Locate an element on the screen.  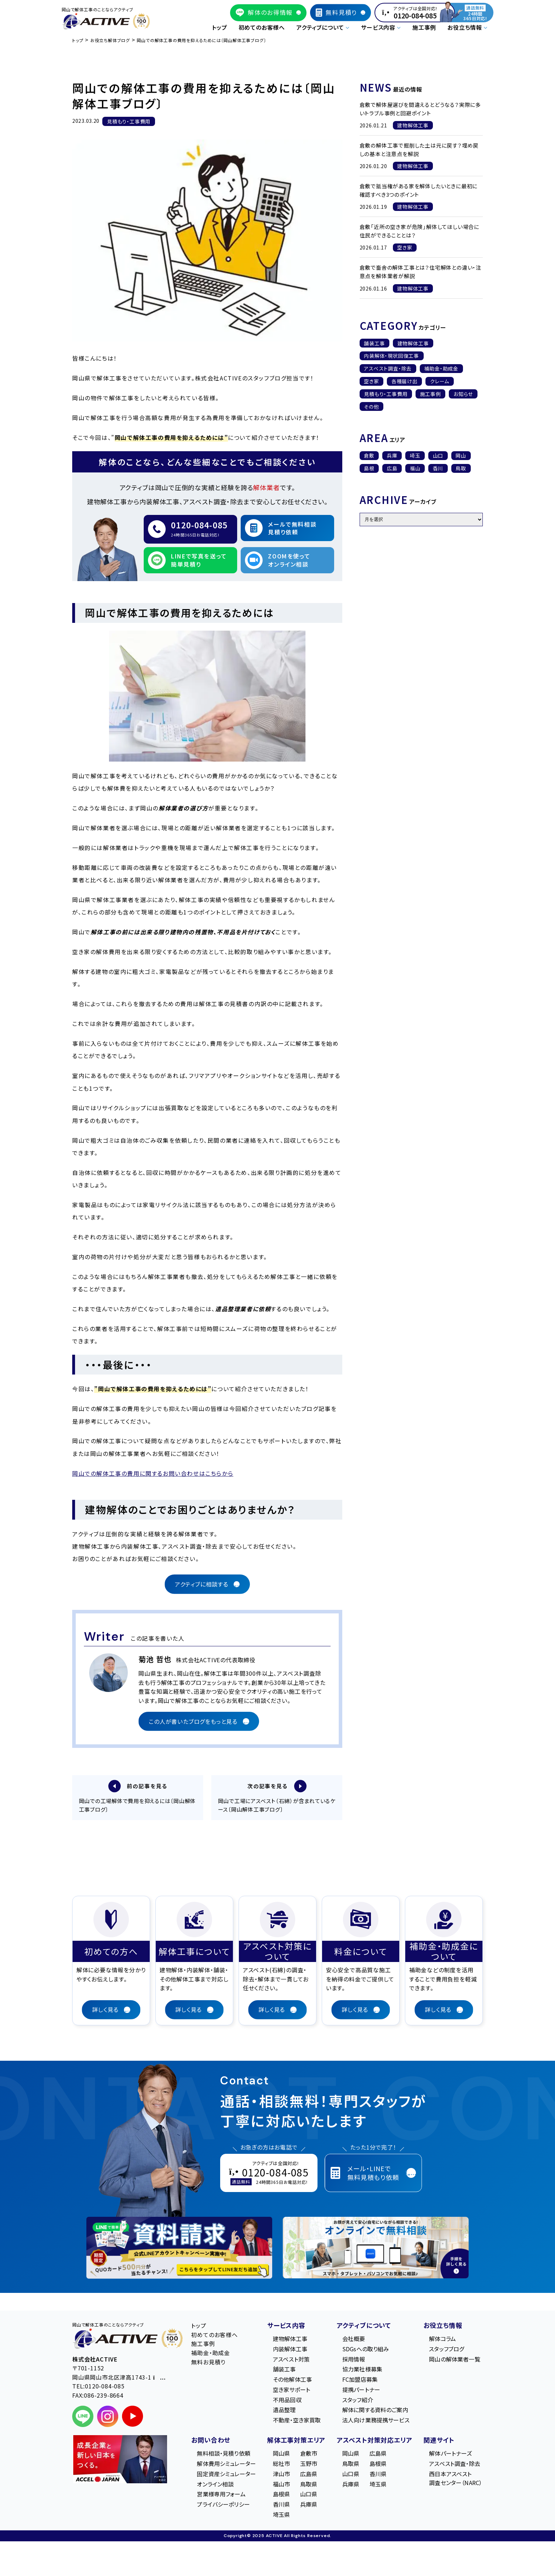
山口 is located at coordinates (438, 455).